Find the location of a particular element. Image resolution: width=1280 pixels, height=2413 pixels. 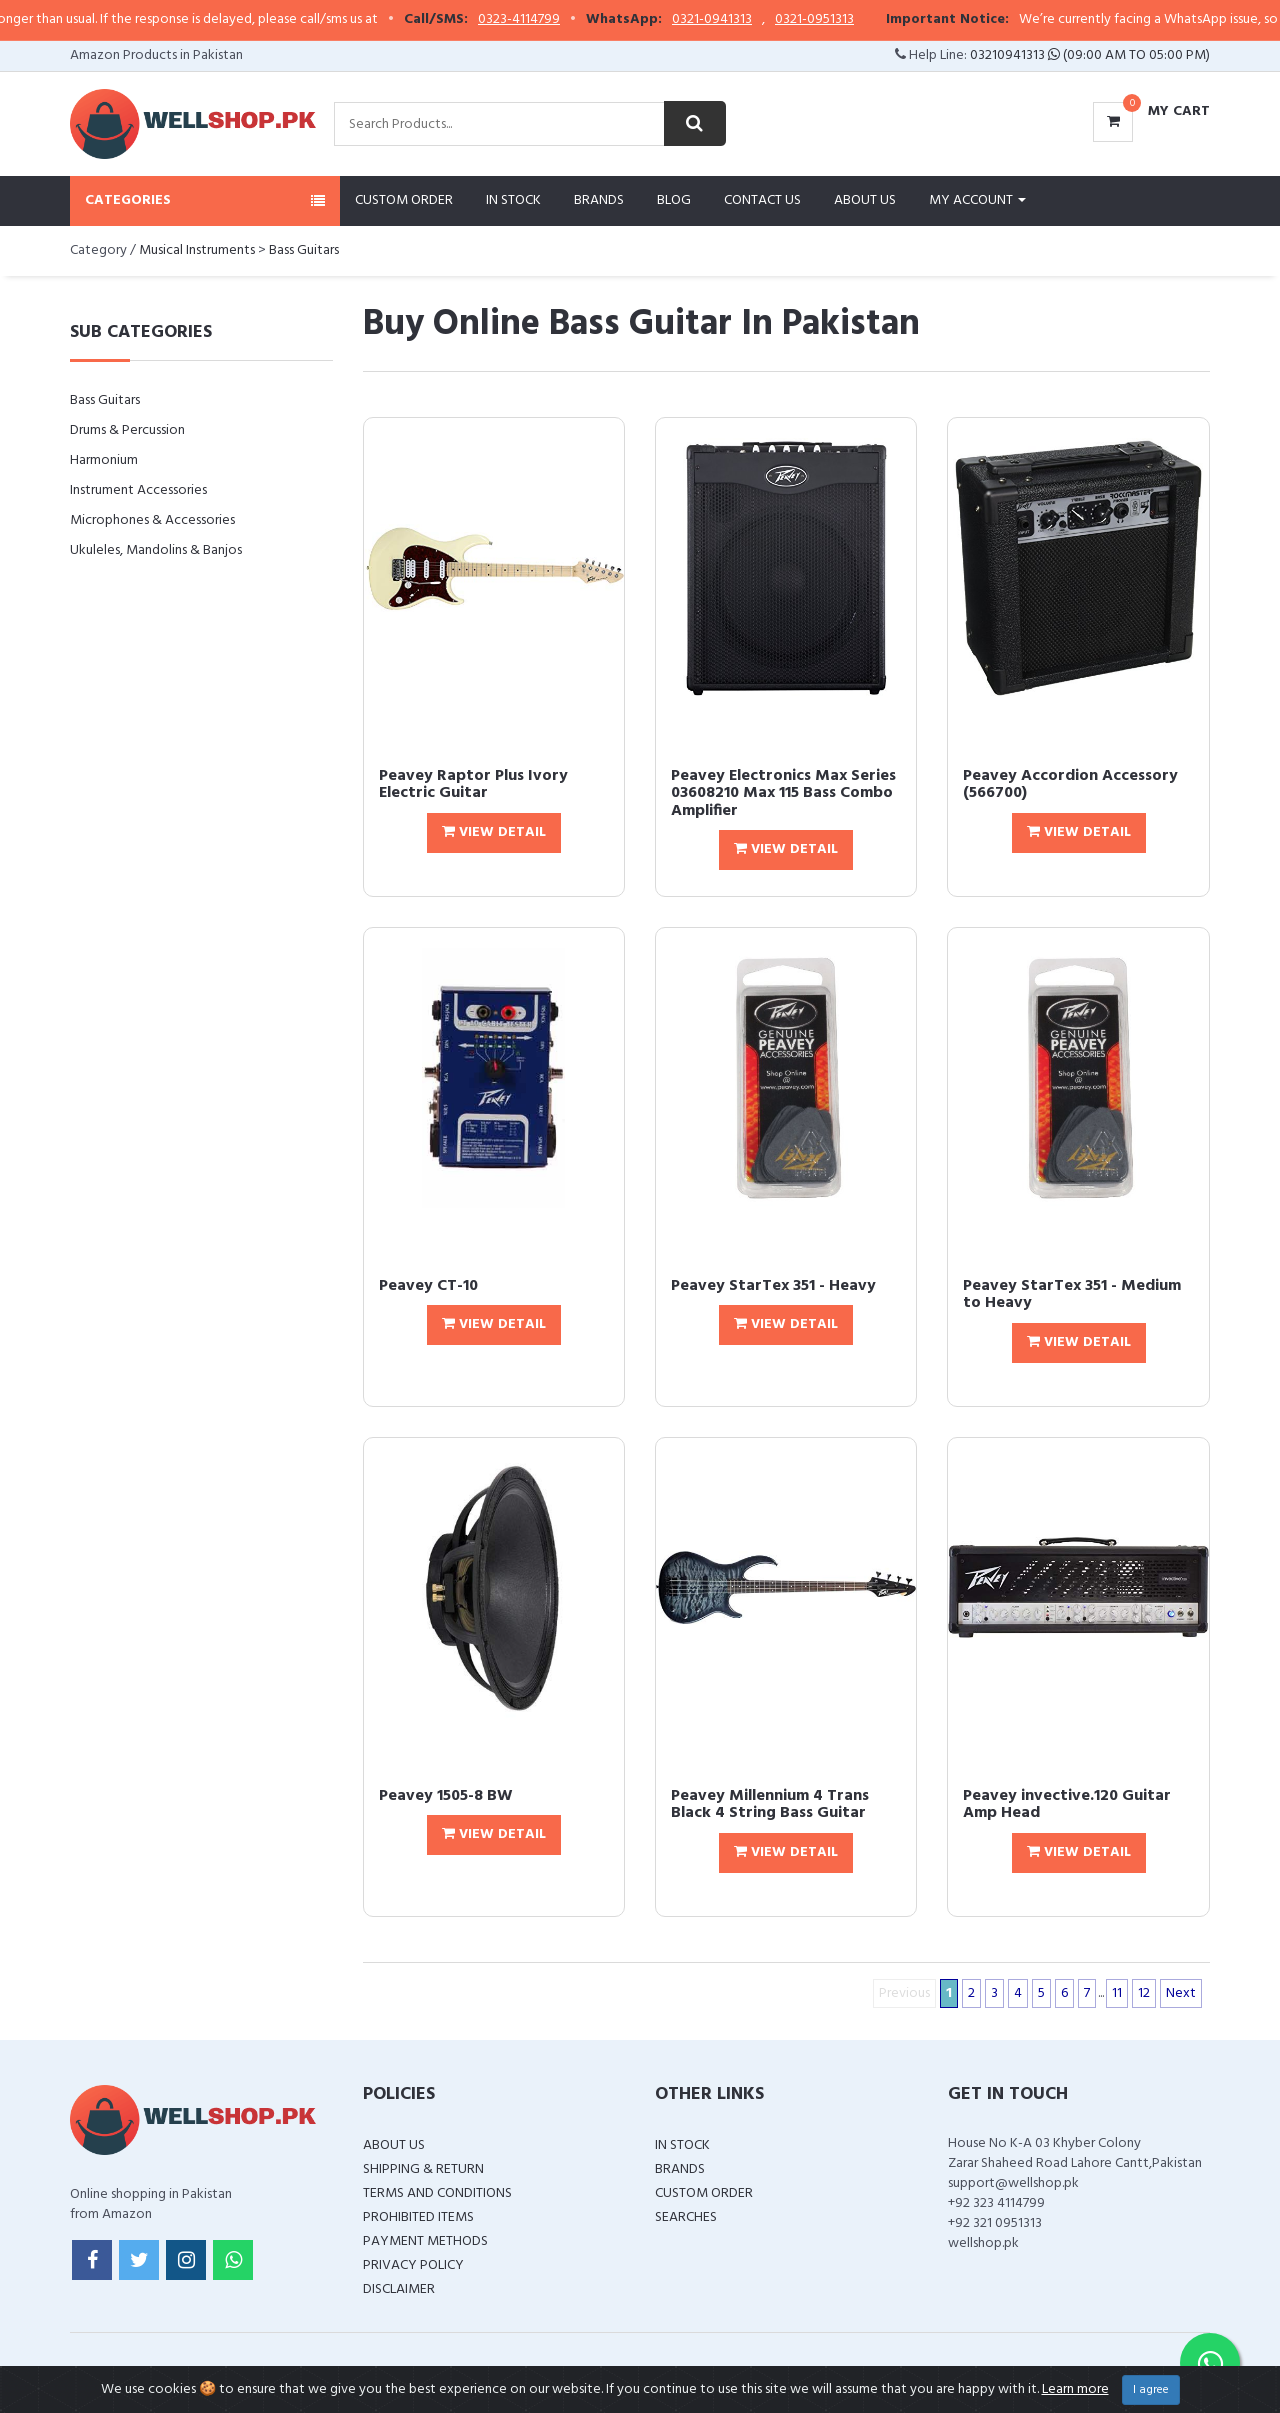

Searches is located at coordinates (686, 2217).